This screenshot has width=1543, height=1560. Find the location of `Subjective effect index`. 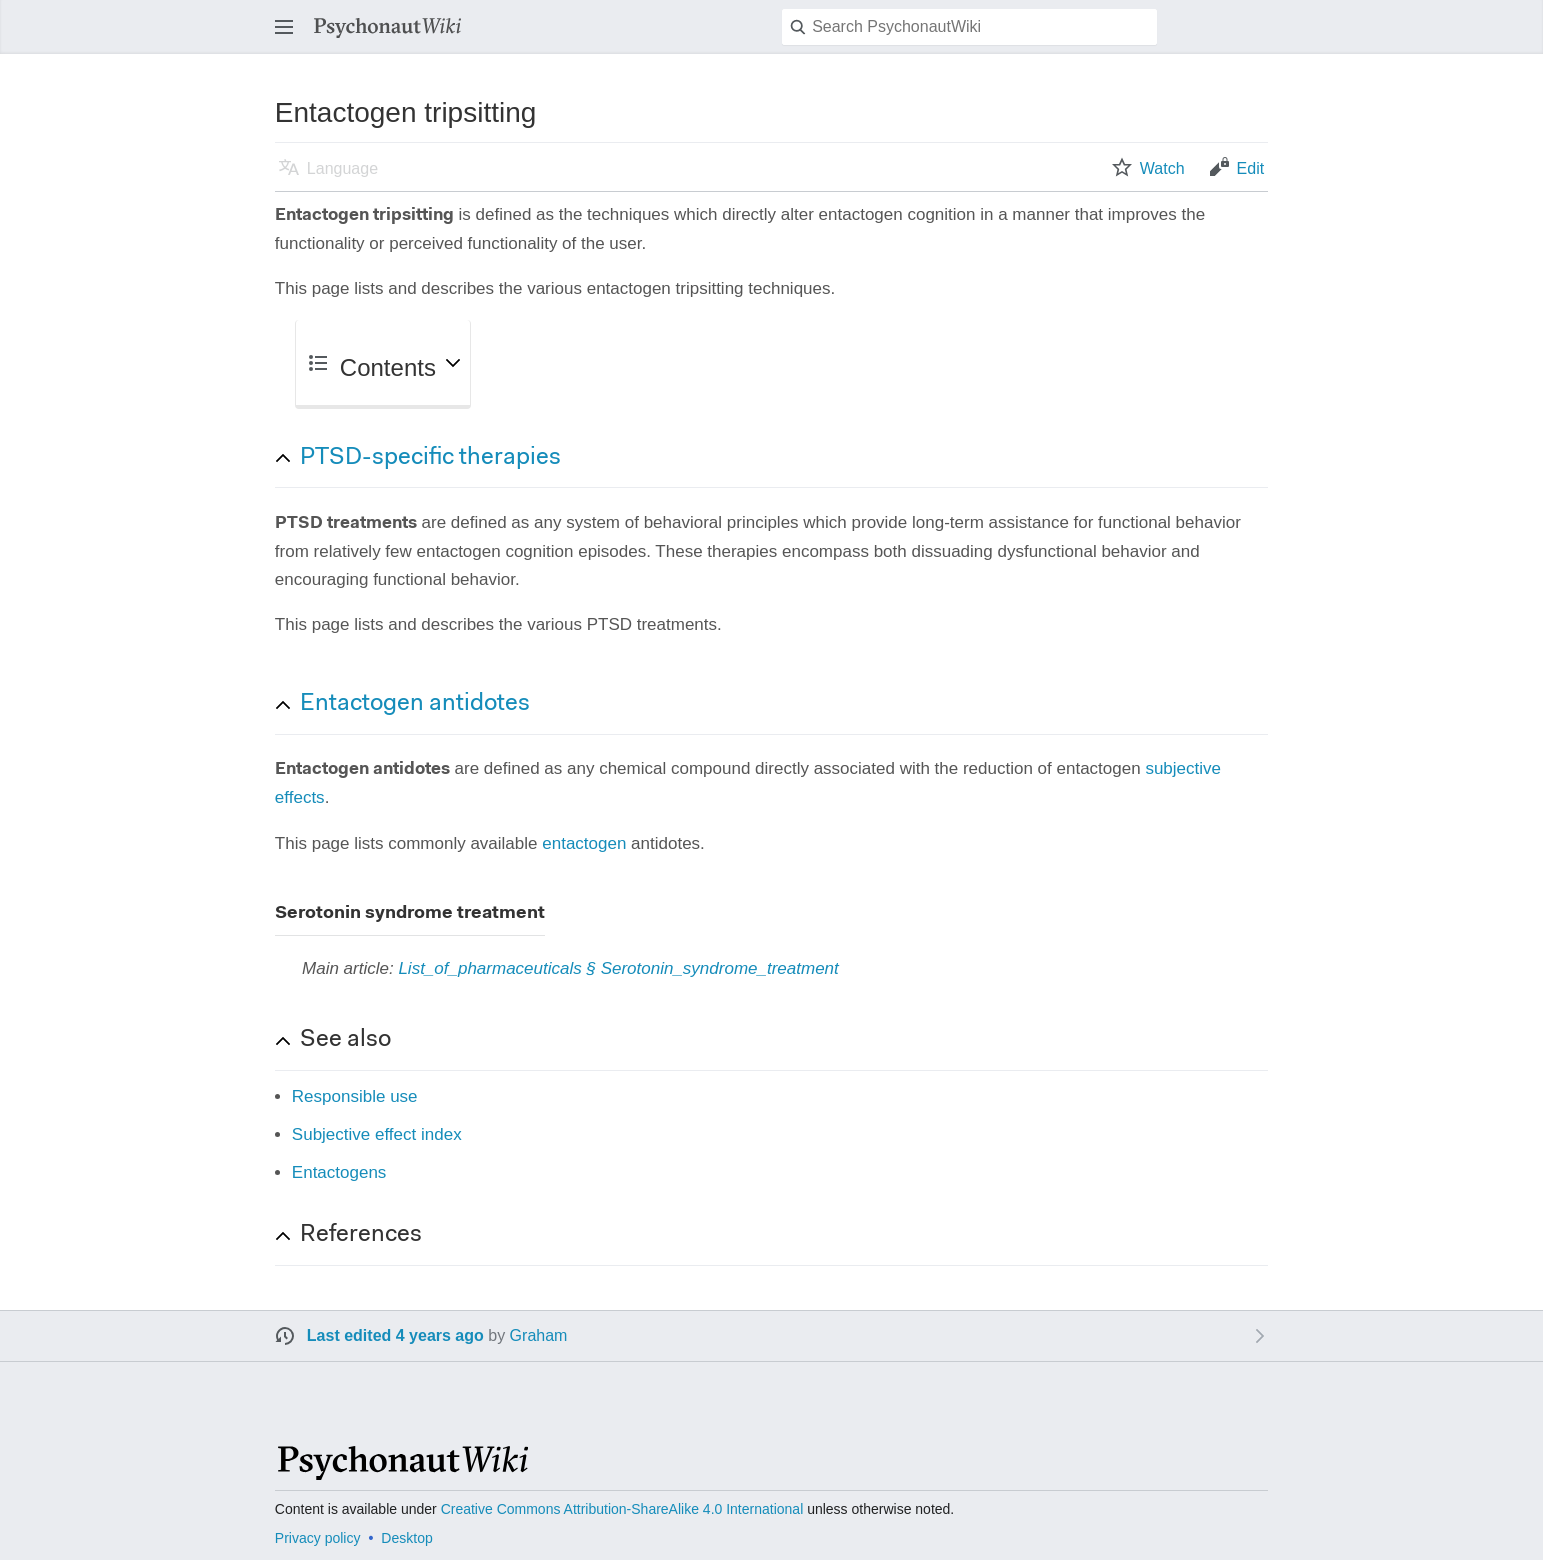

Subjective effect index is located at coordinates (377, 1134).